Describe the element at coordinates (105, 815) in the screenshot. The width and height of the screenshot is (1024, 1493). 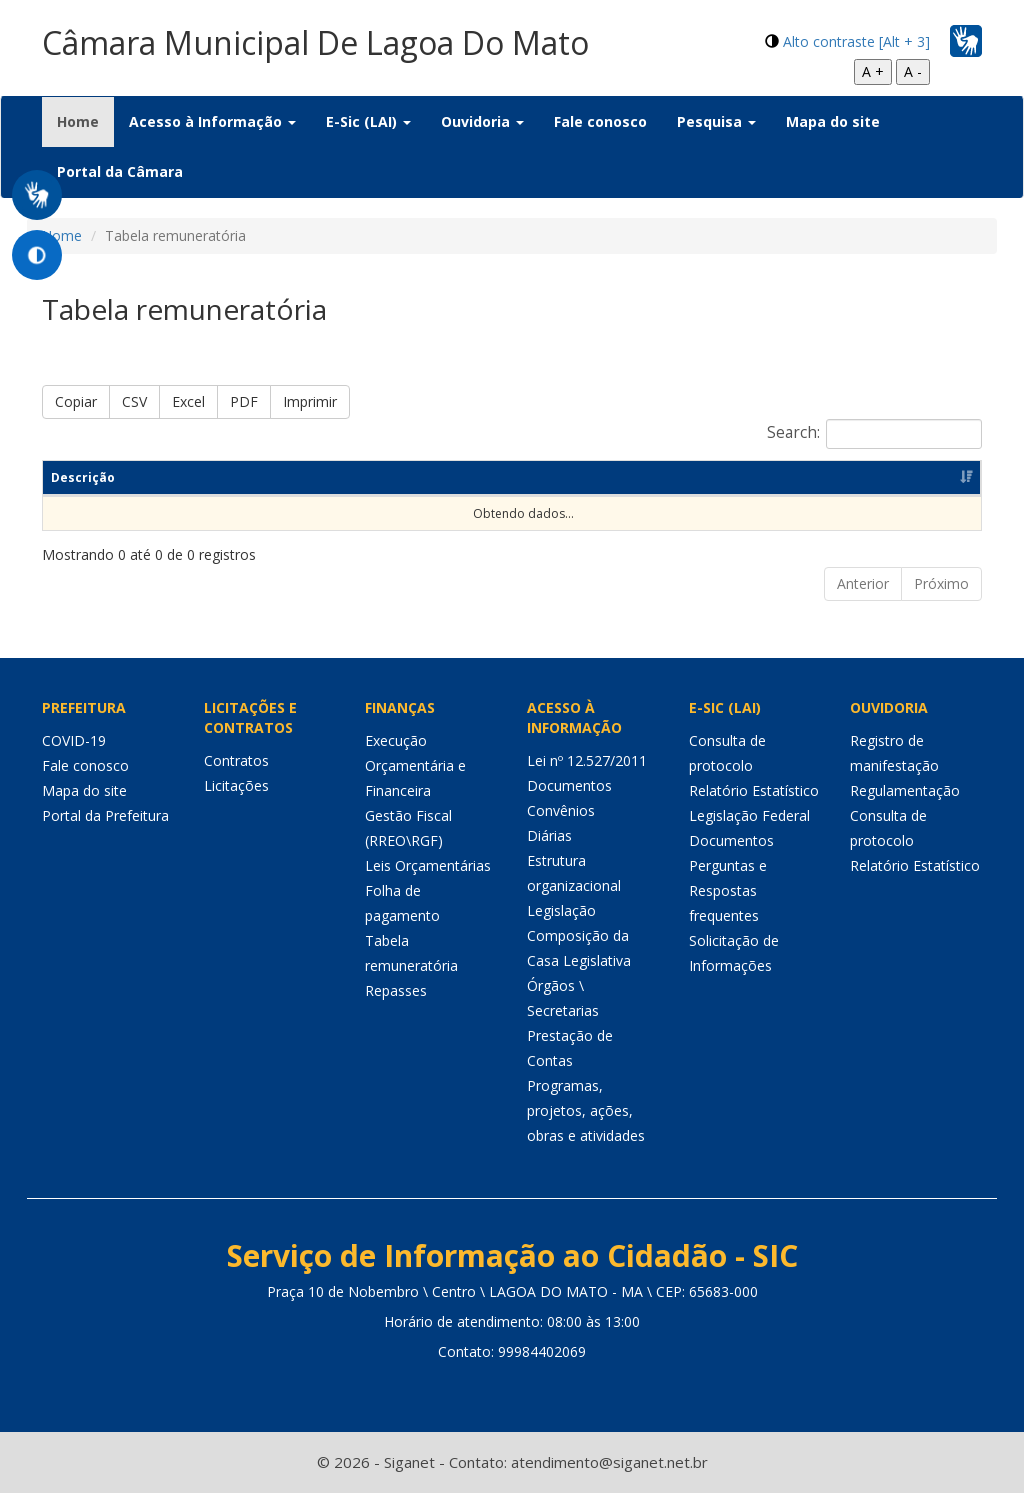
I see `Portal da Prefeitura` at that location.